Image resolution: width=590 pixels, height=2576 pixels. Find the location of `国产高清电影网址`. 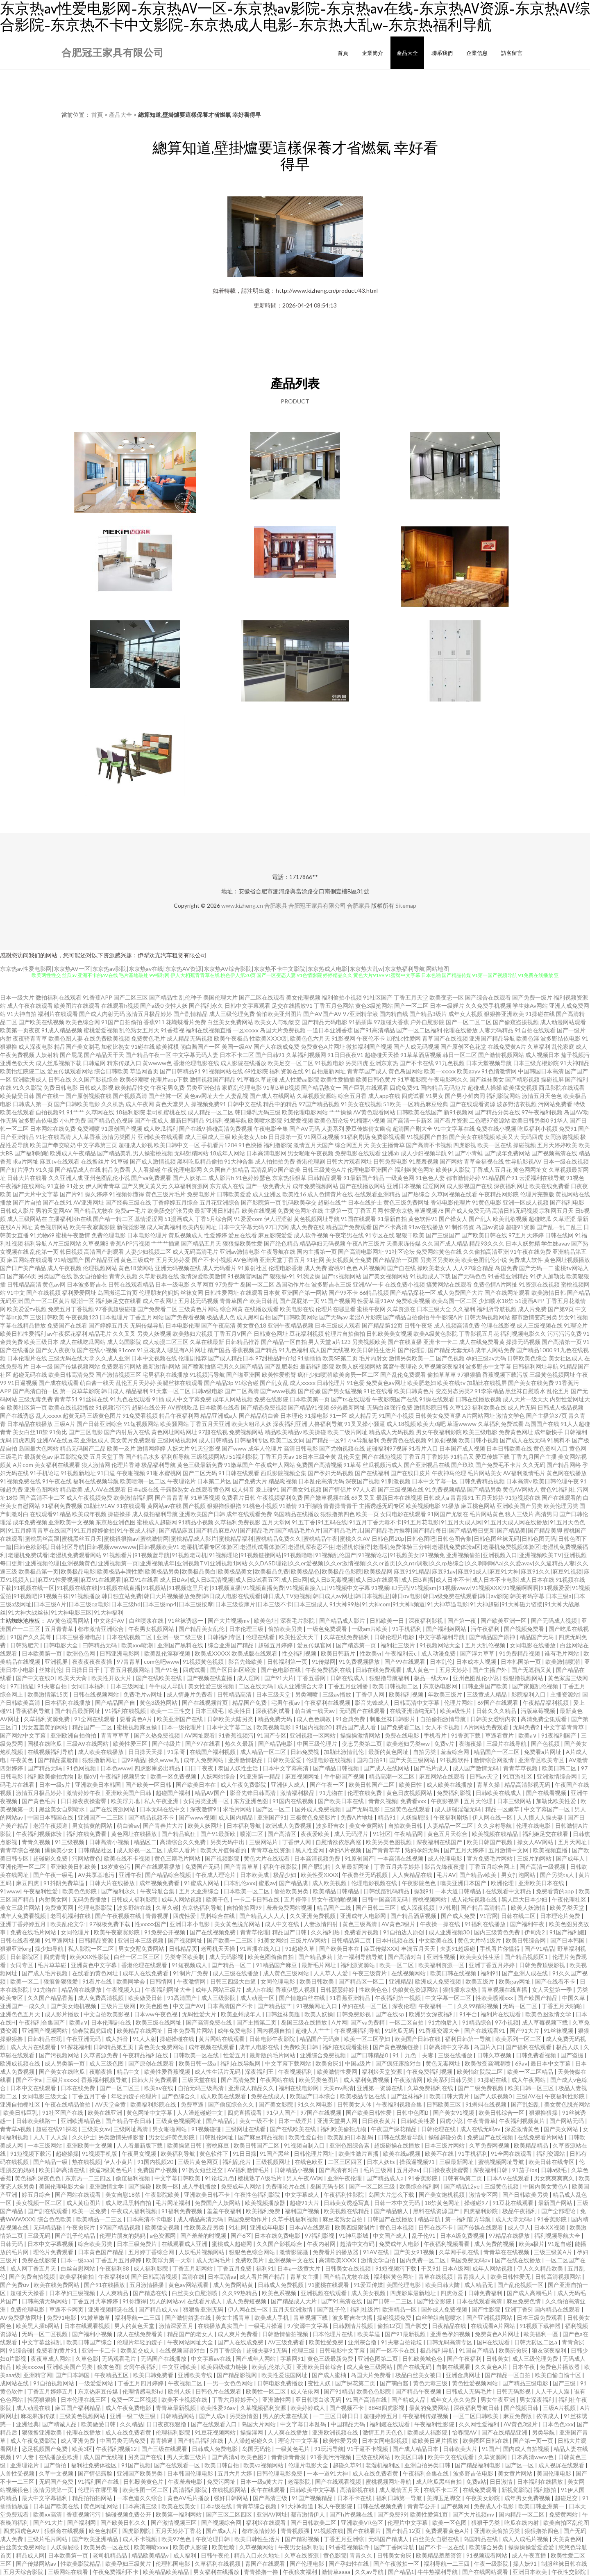

国产高清电影网址 is located at coordinates (361, 1251).